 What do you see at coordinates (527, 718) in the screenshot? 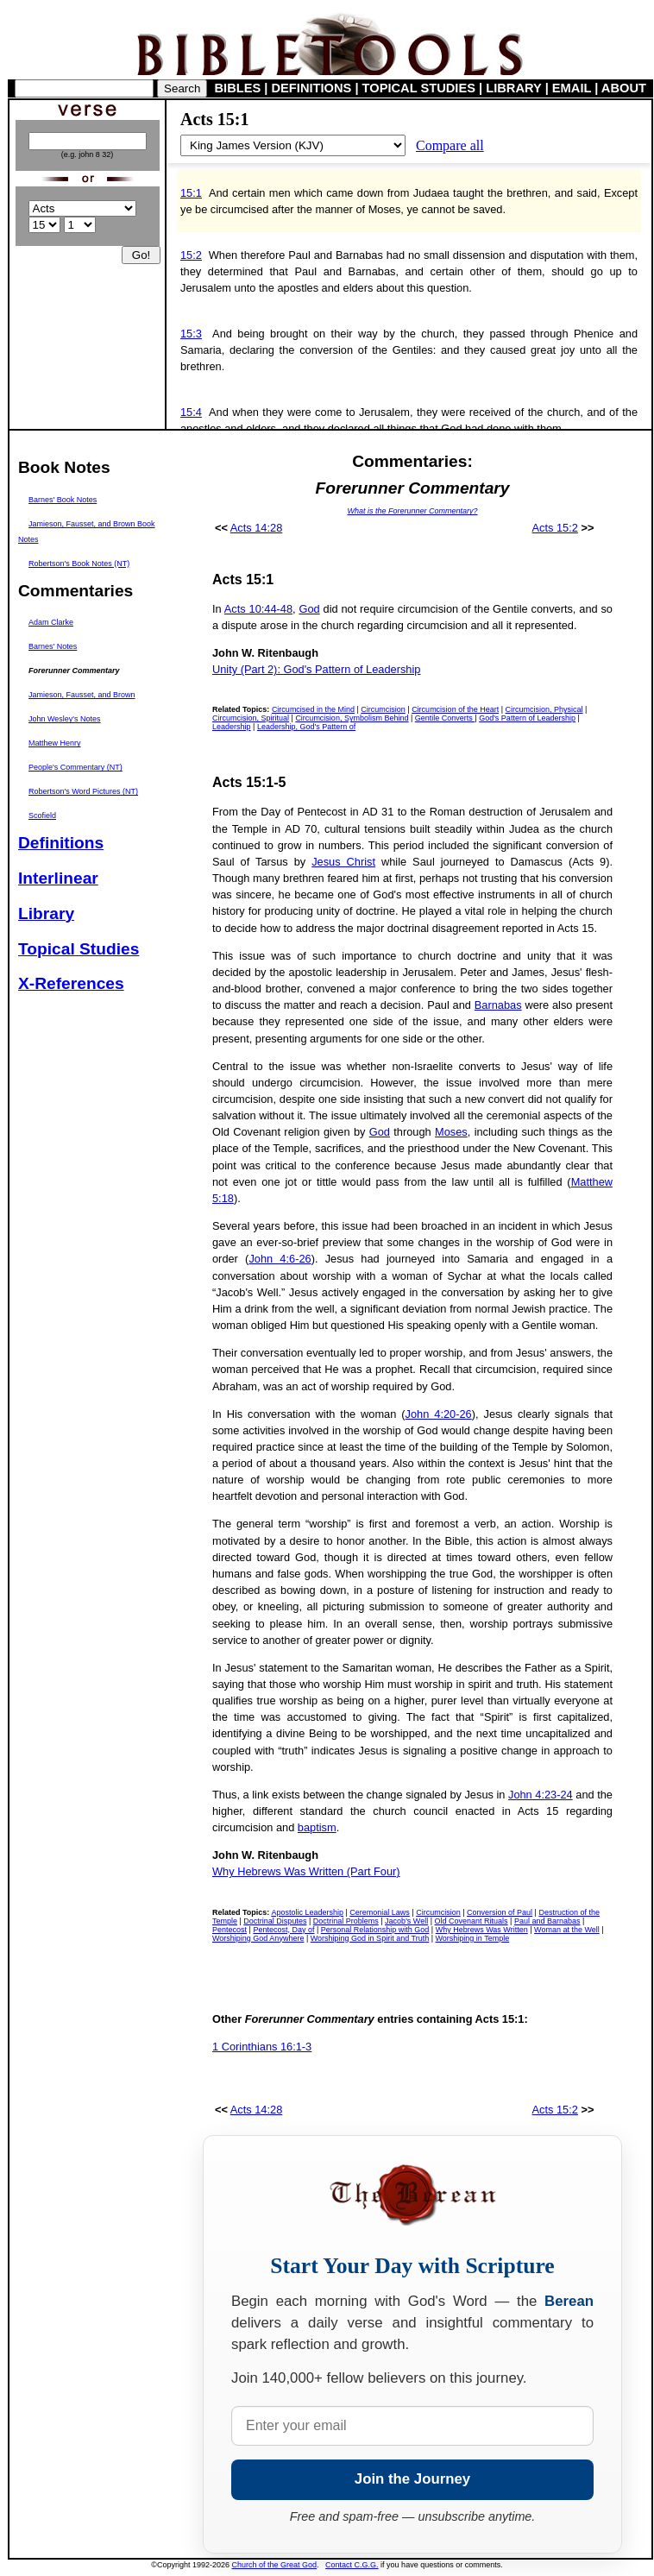
I see `God's Pattern of Leadership` at bounding box center [527, 718].